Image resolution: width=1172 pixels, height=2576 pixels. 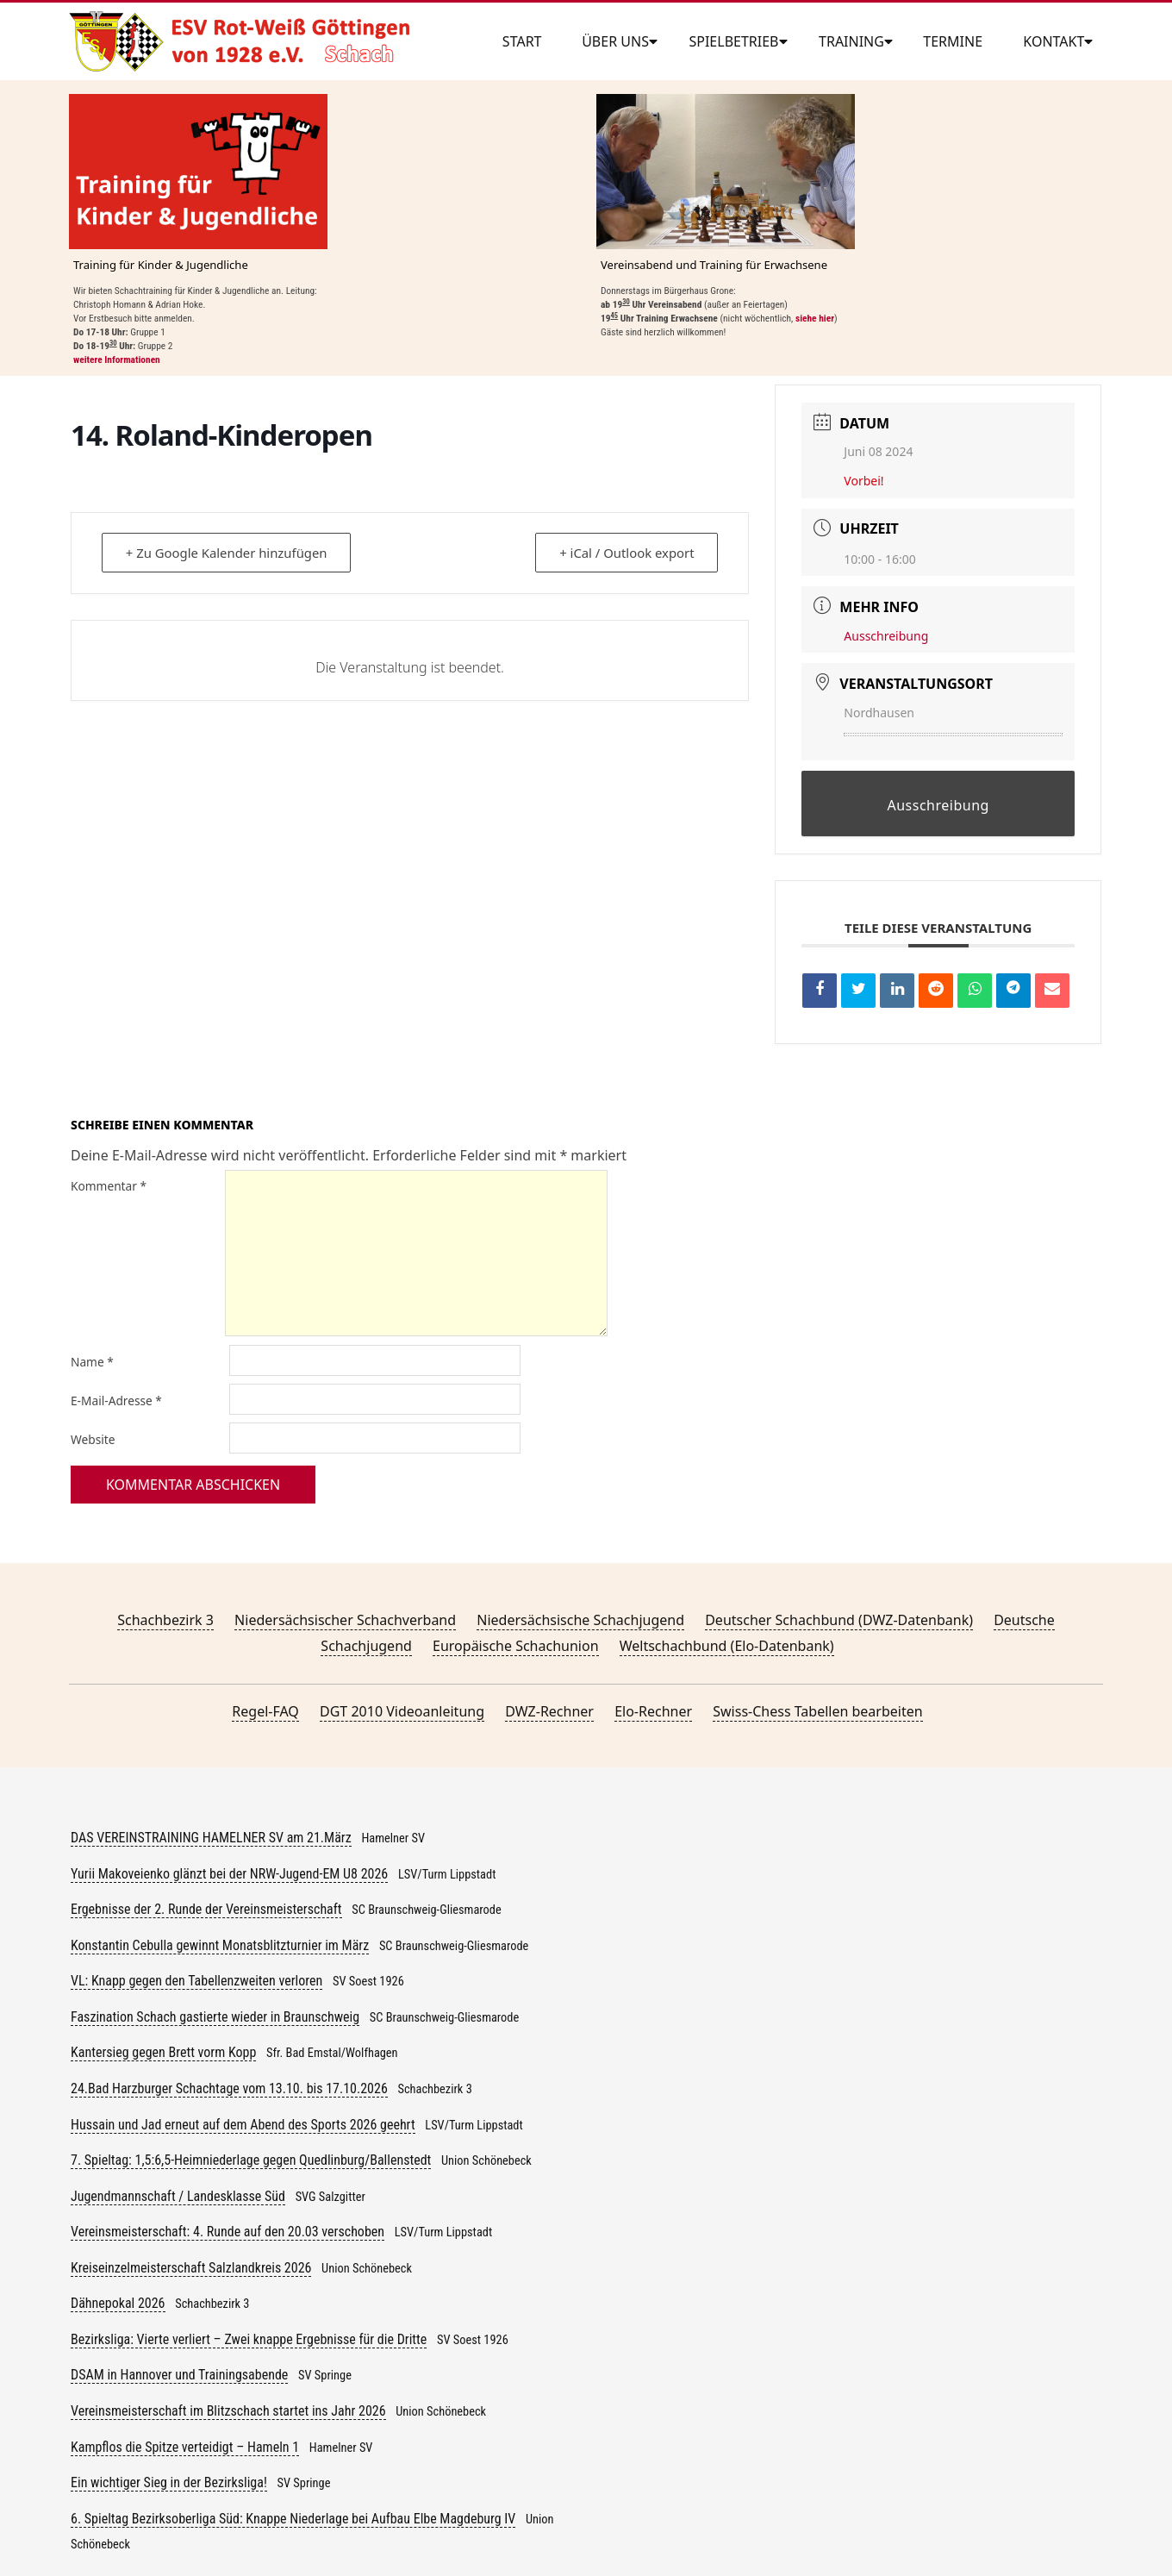 I want to click on Europäische Schachunion, so click(x=515, y=1645).